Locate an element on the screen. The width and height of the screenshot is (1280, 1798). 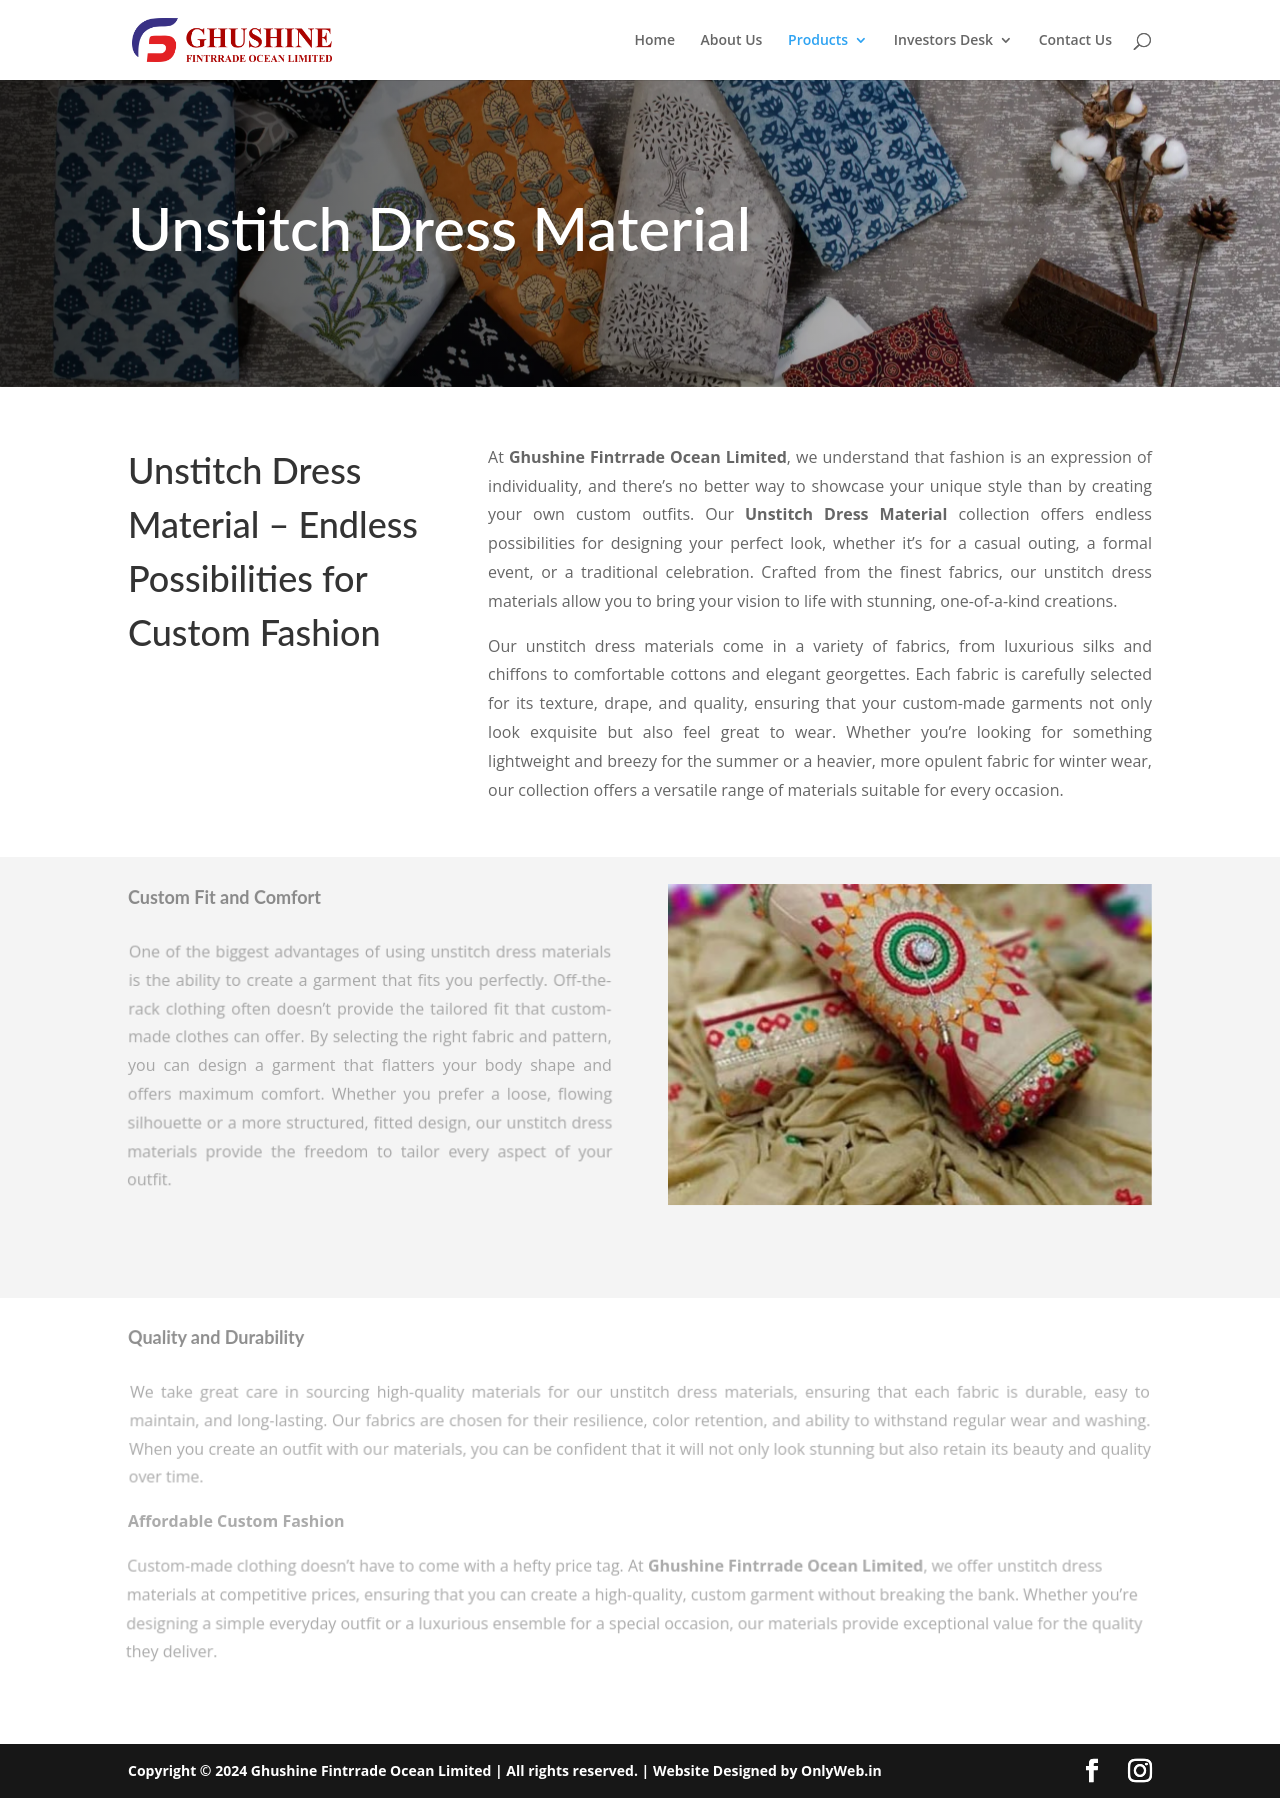
Investors Desk is located at coordinates (943, 41).